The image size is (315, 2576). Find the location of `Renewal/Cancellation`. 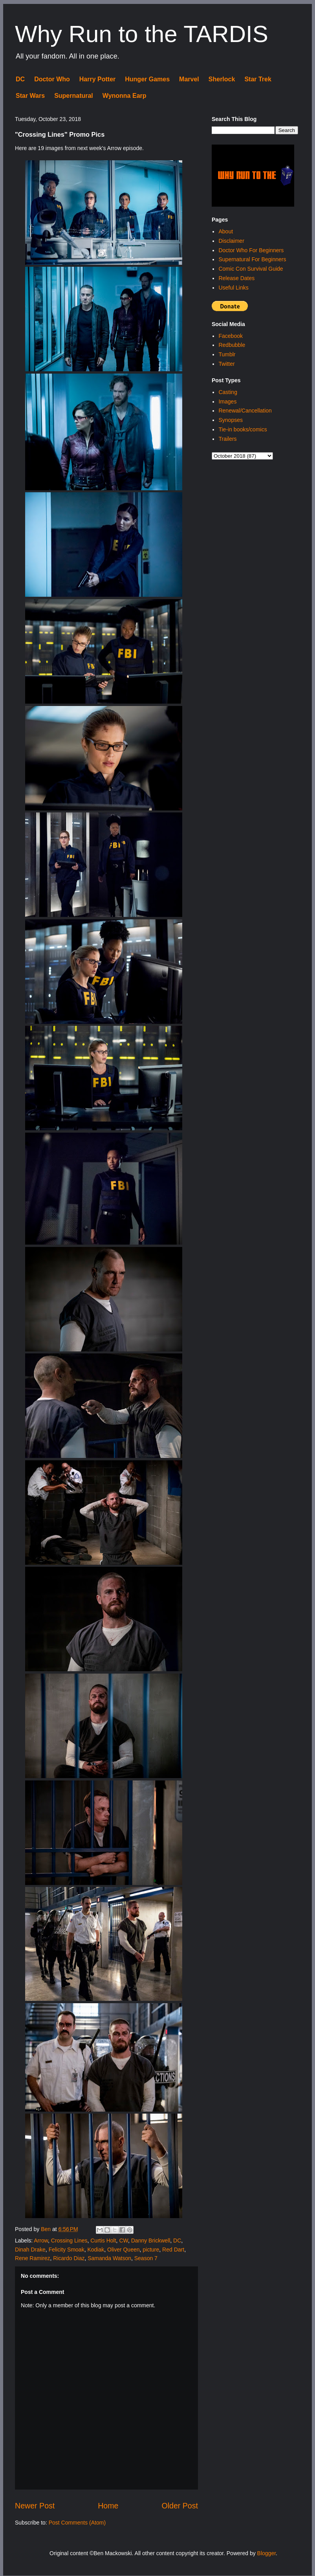

Renewal/Cancellation is located at coordinates (244, 410).